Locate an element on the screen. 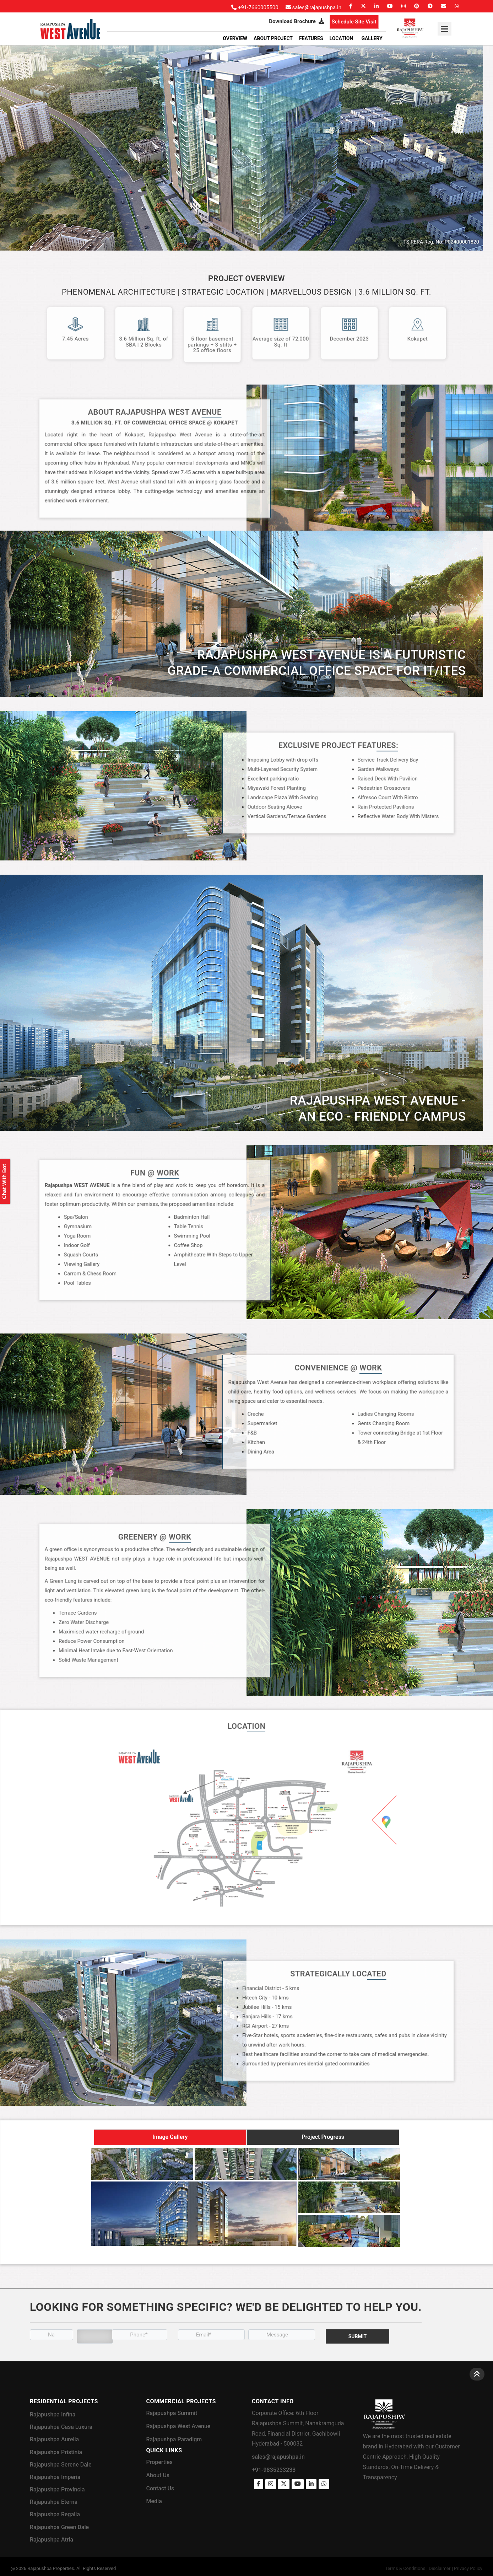 This screenshot has width=493, height=2576. Rajapushpa Paradigm is located at coordinates (174, 2439).